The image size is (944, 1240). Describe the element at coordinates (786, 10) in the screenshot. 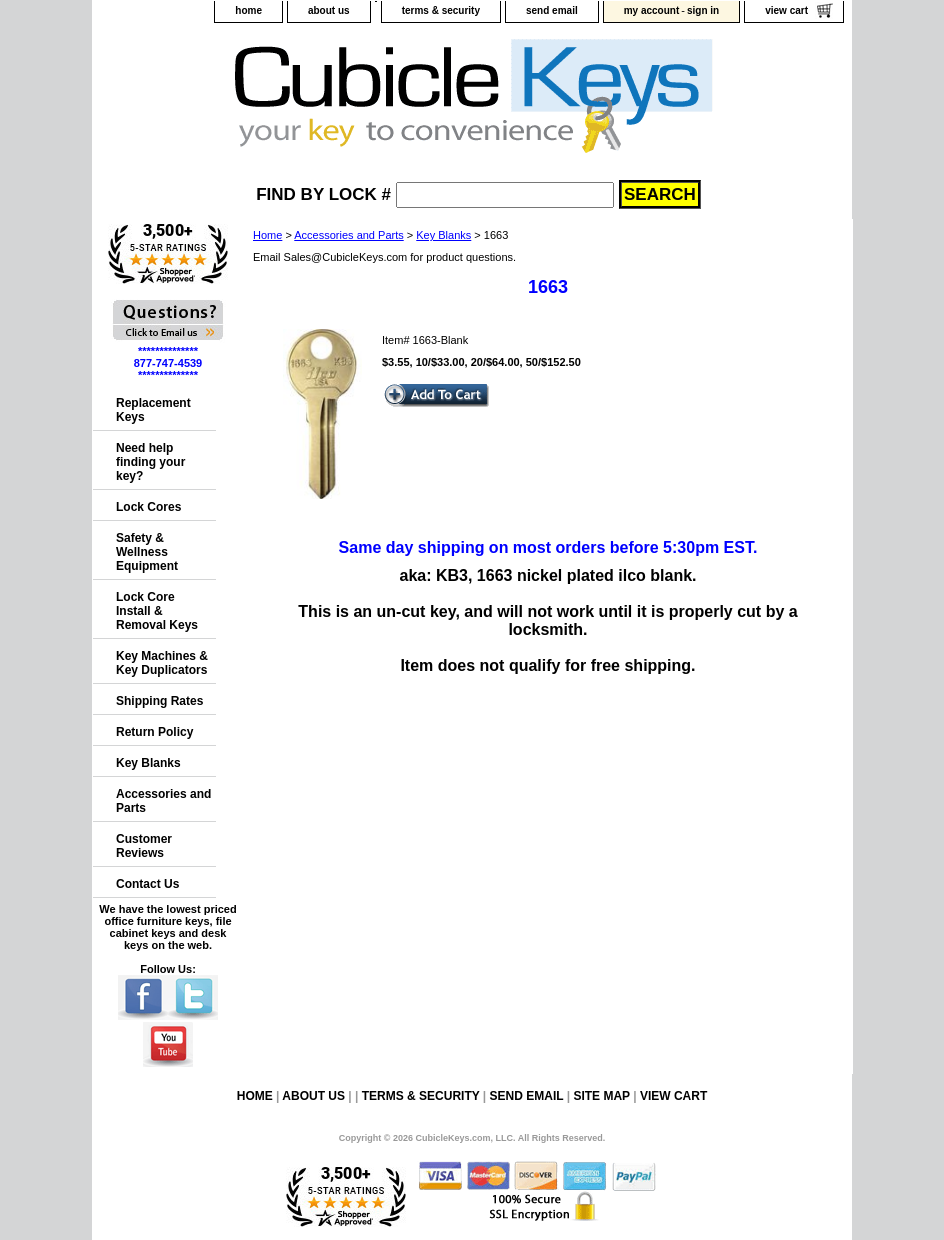

I see `view cart` at that location.